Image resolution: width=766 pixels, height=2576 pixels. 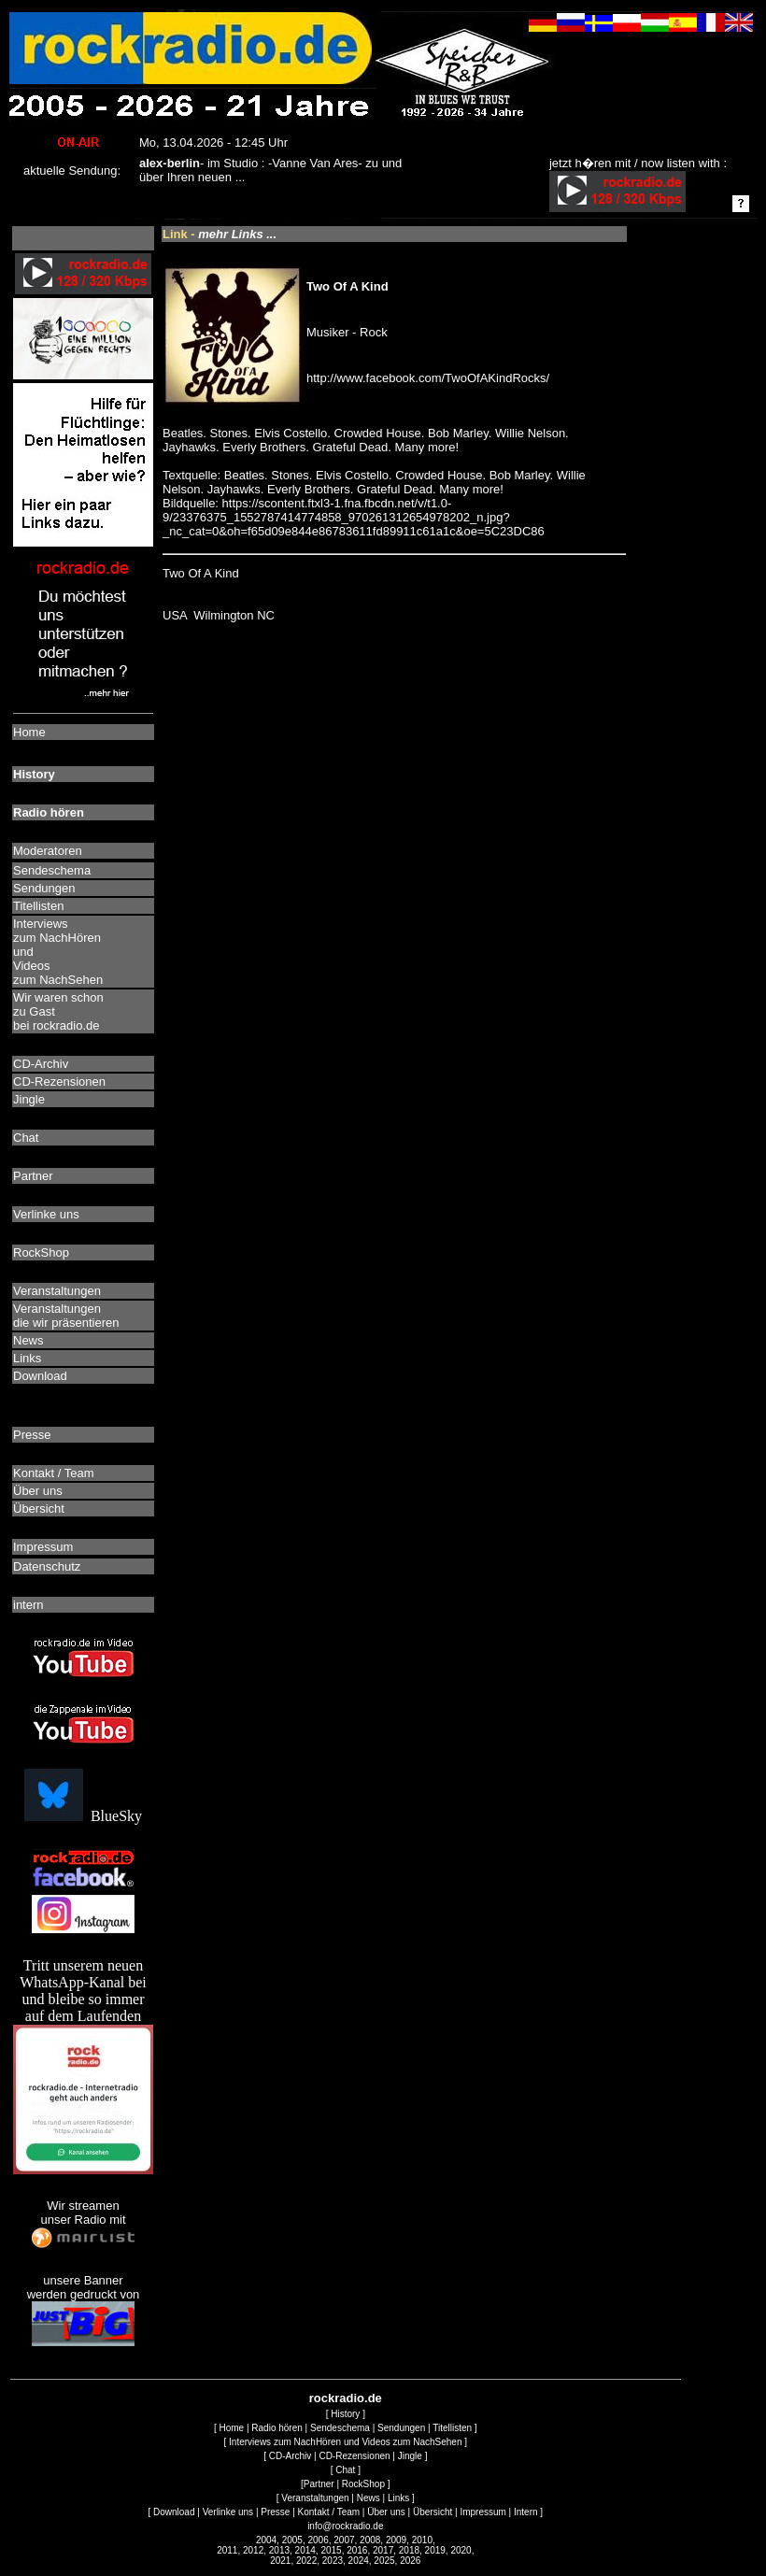 I want to click on History, so click(x=345, y=2414).